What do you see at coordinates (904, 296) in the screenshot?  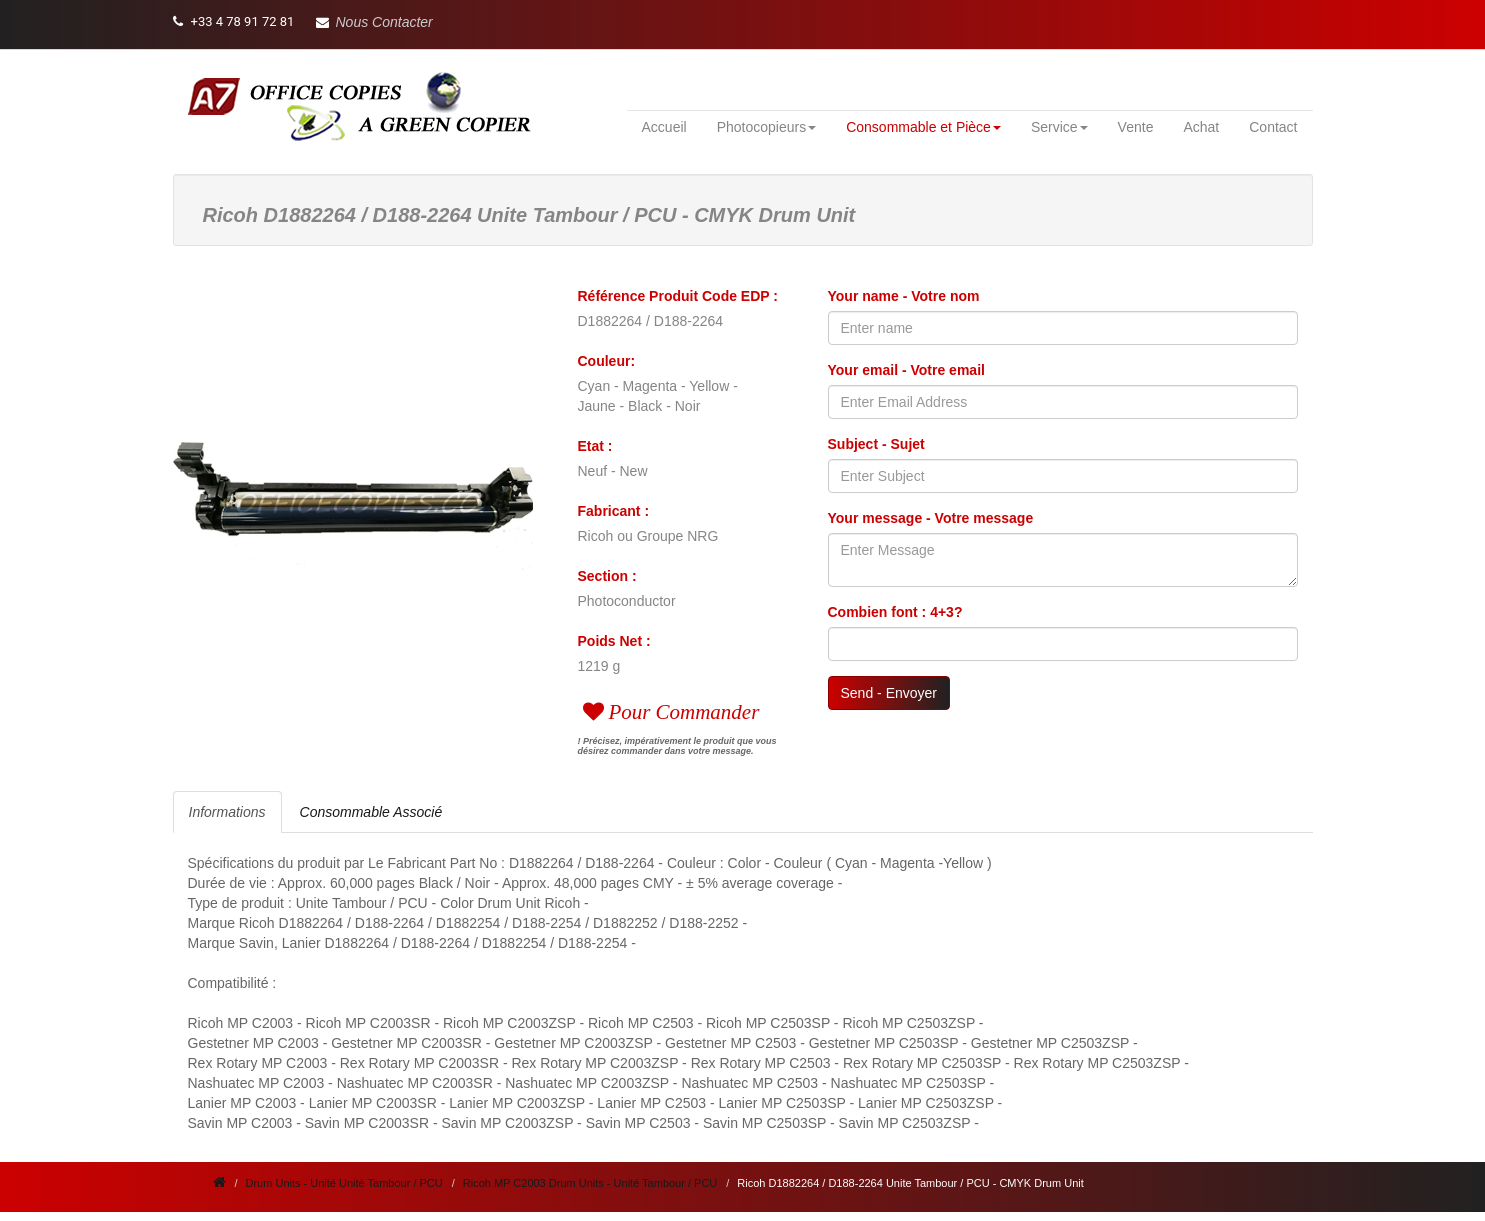 I see `Your name - Votre nom` at bounding box center [904, 296].